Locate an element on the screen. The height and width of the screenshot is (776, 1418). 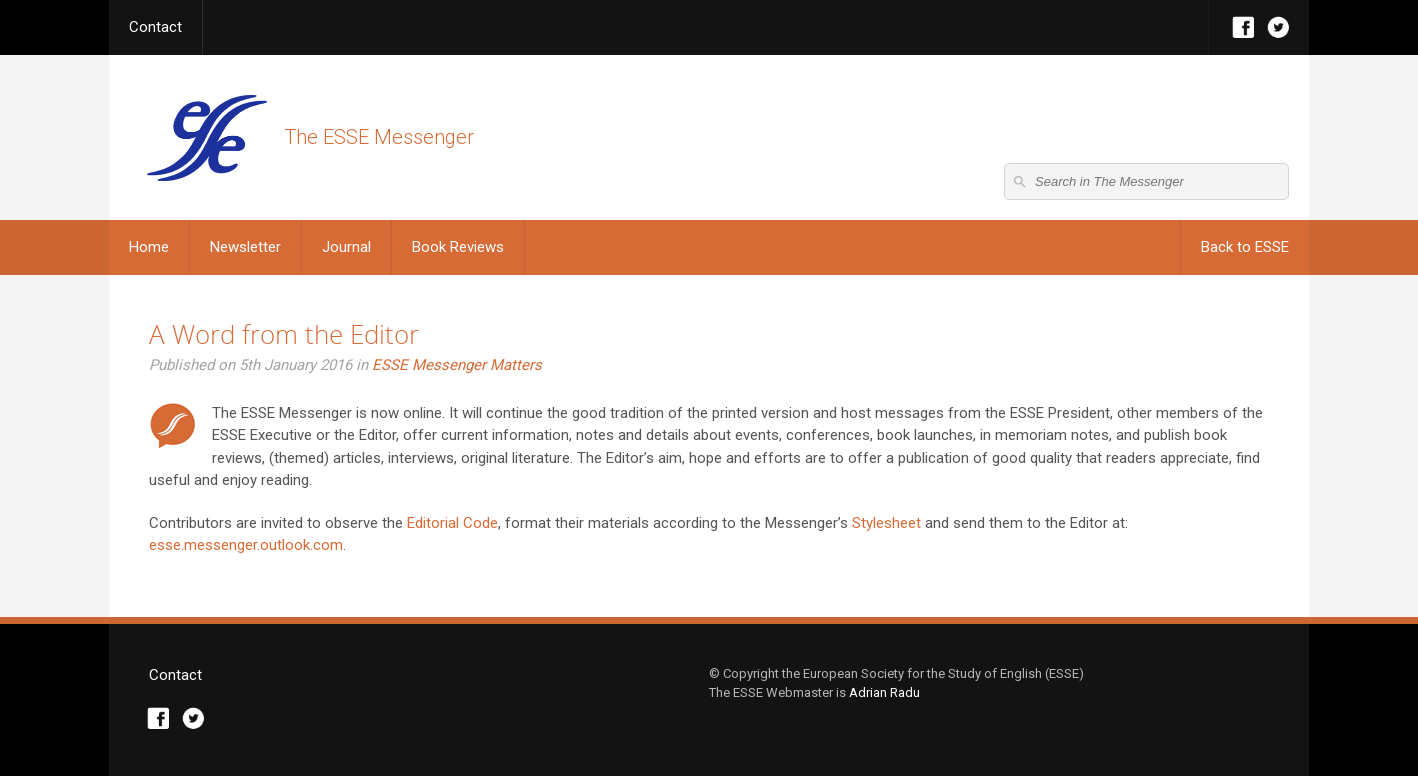
Twitter is located at coordinates (1278, 27).